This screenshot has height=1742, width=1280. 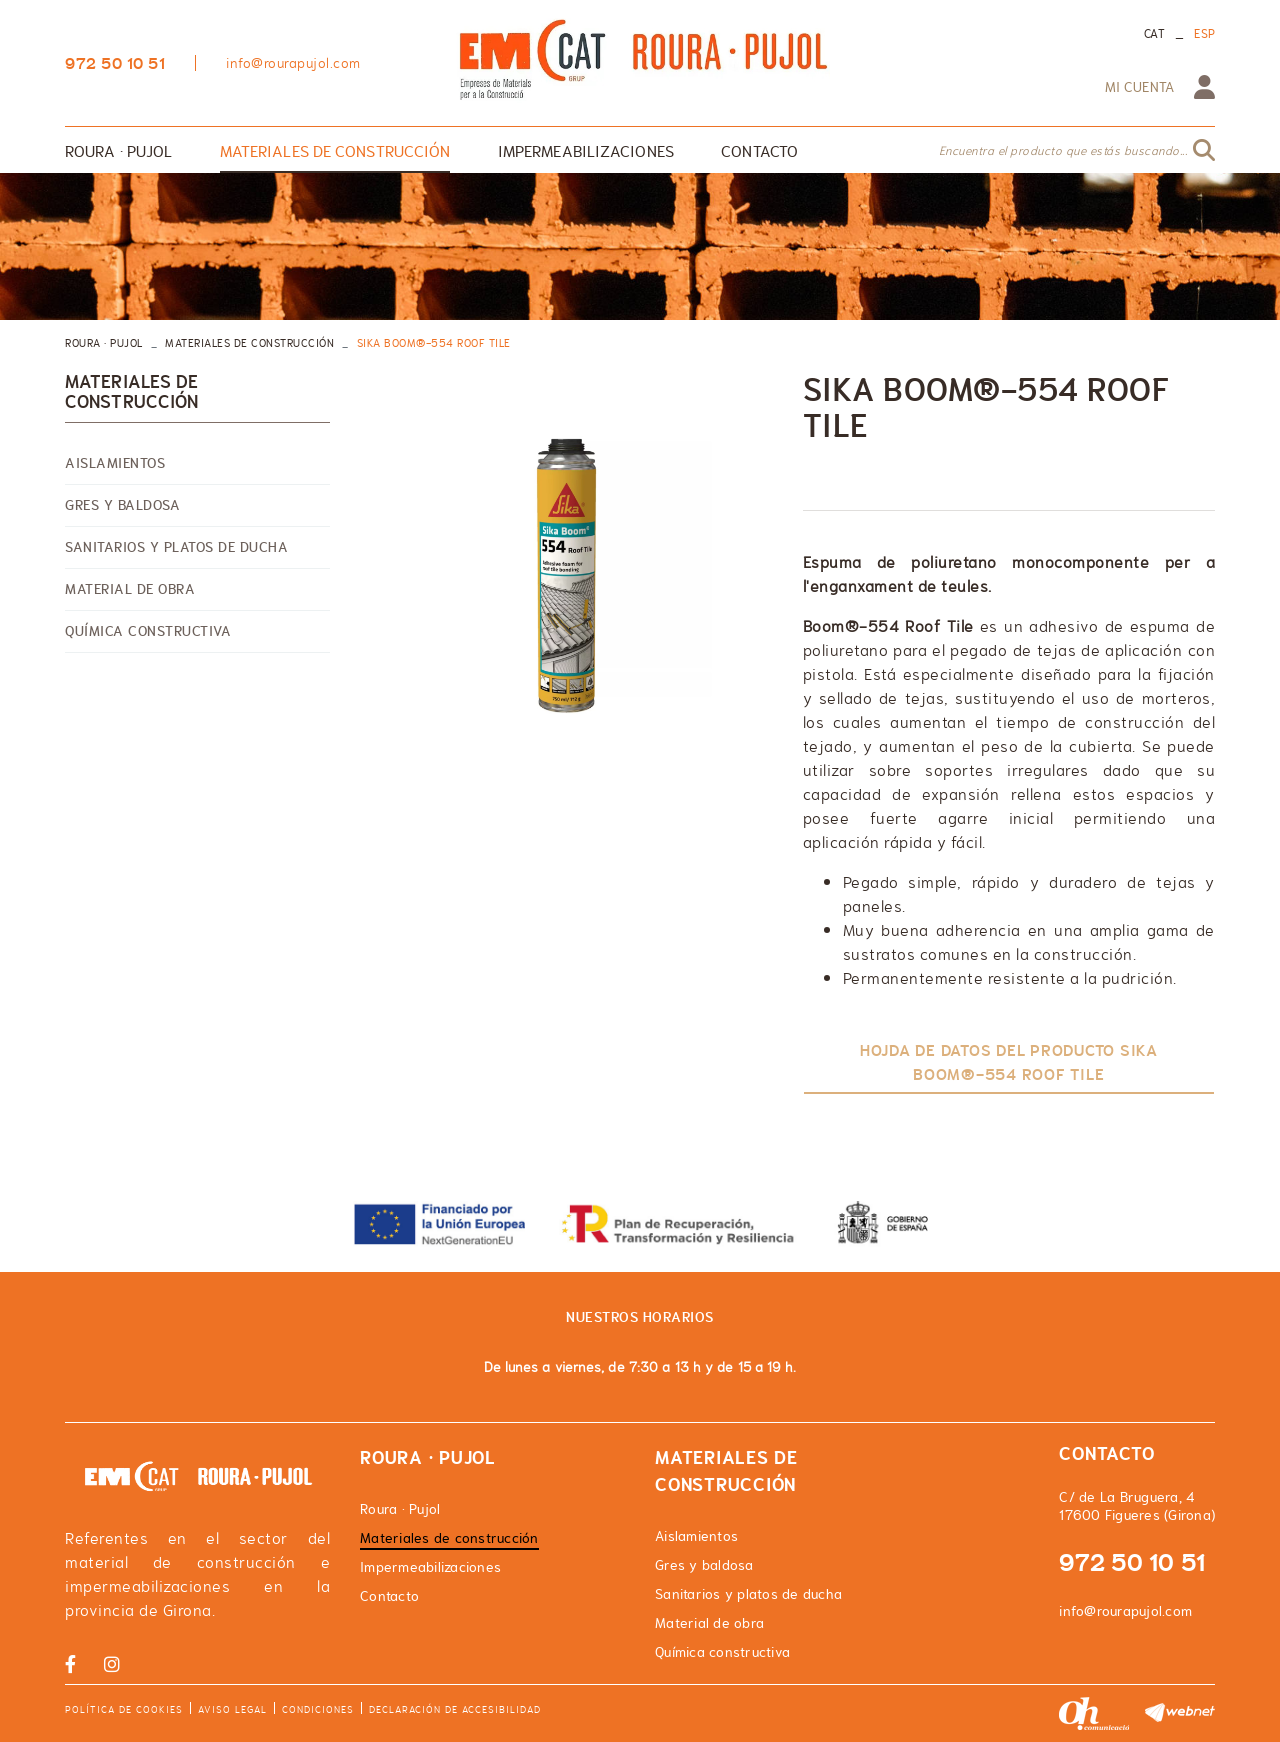 I want to click on Contacto, so click(x=389, y=1596).